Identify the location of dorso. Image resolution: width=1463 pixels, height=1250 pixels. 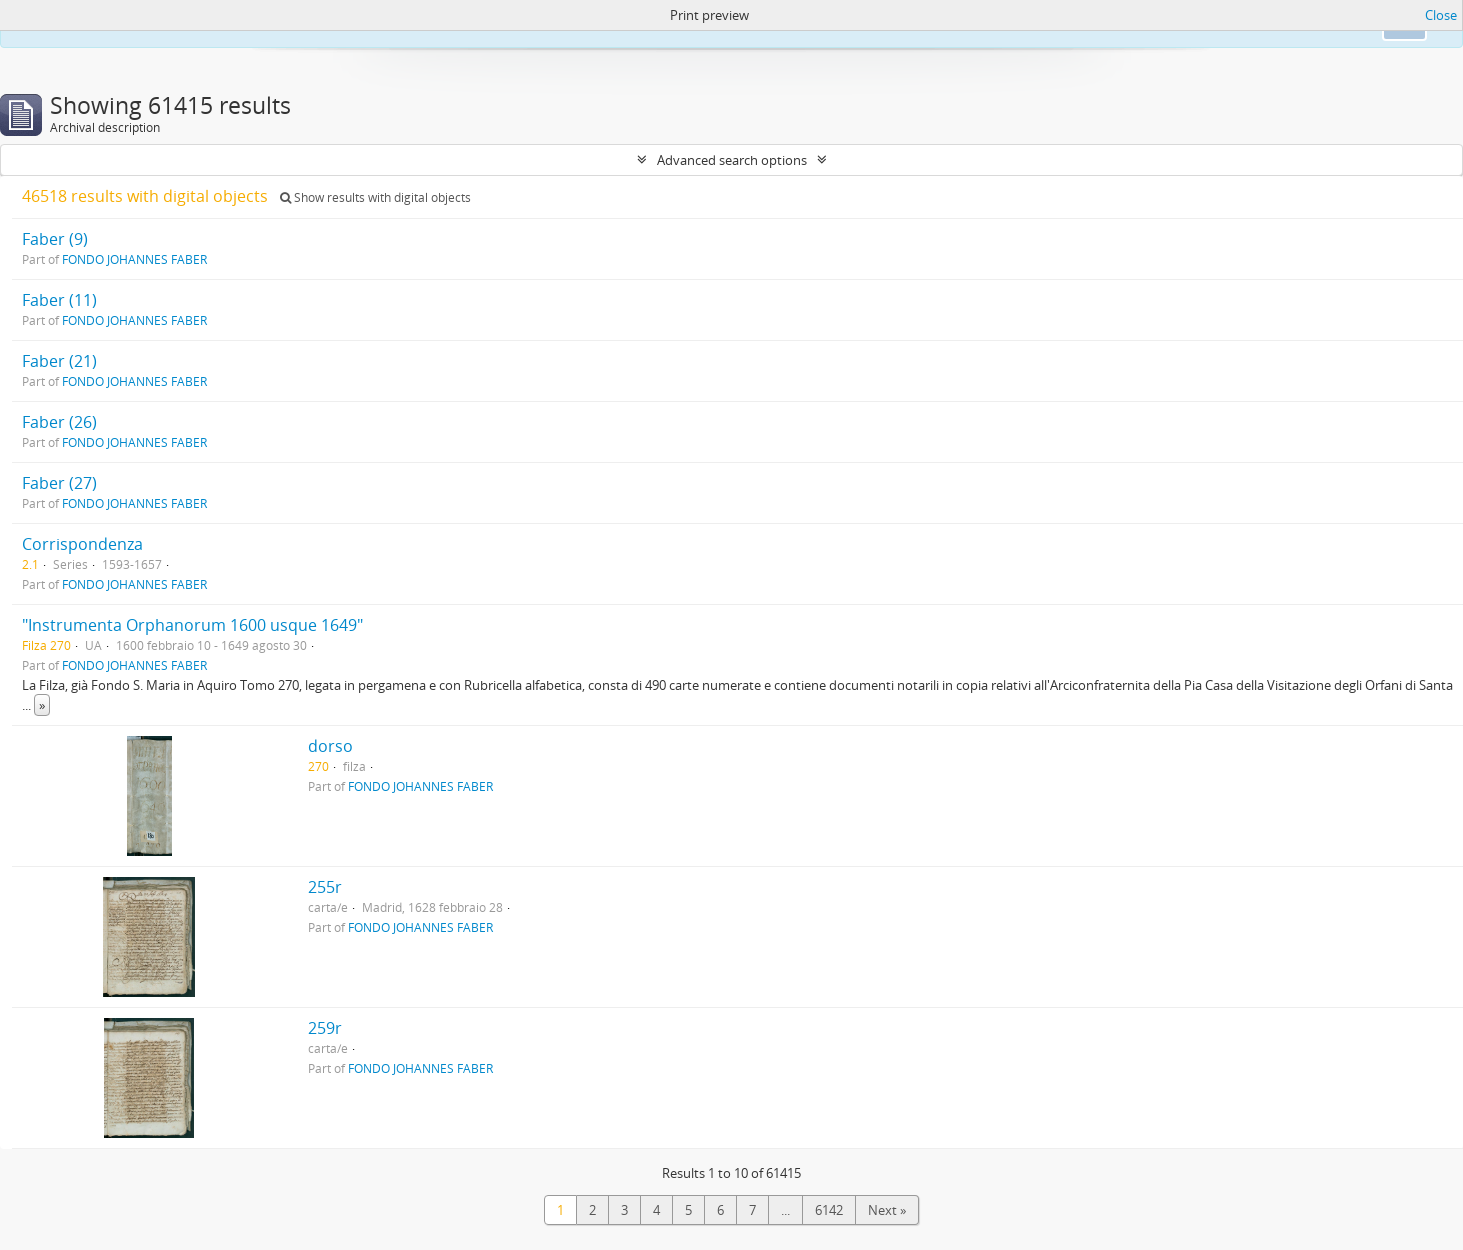
(330, 746).